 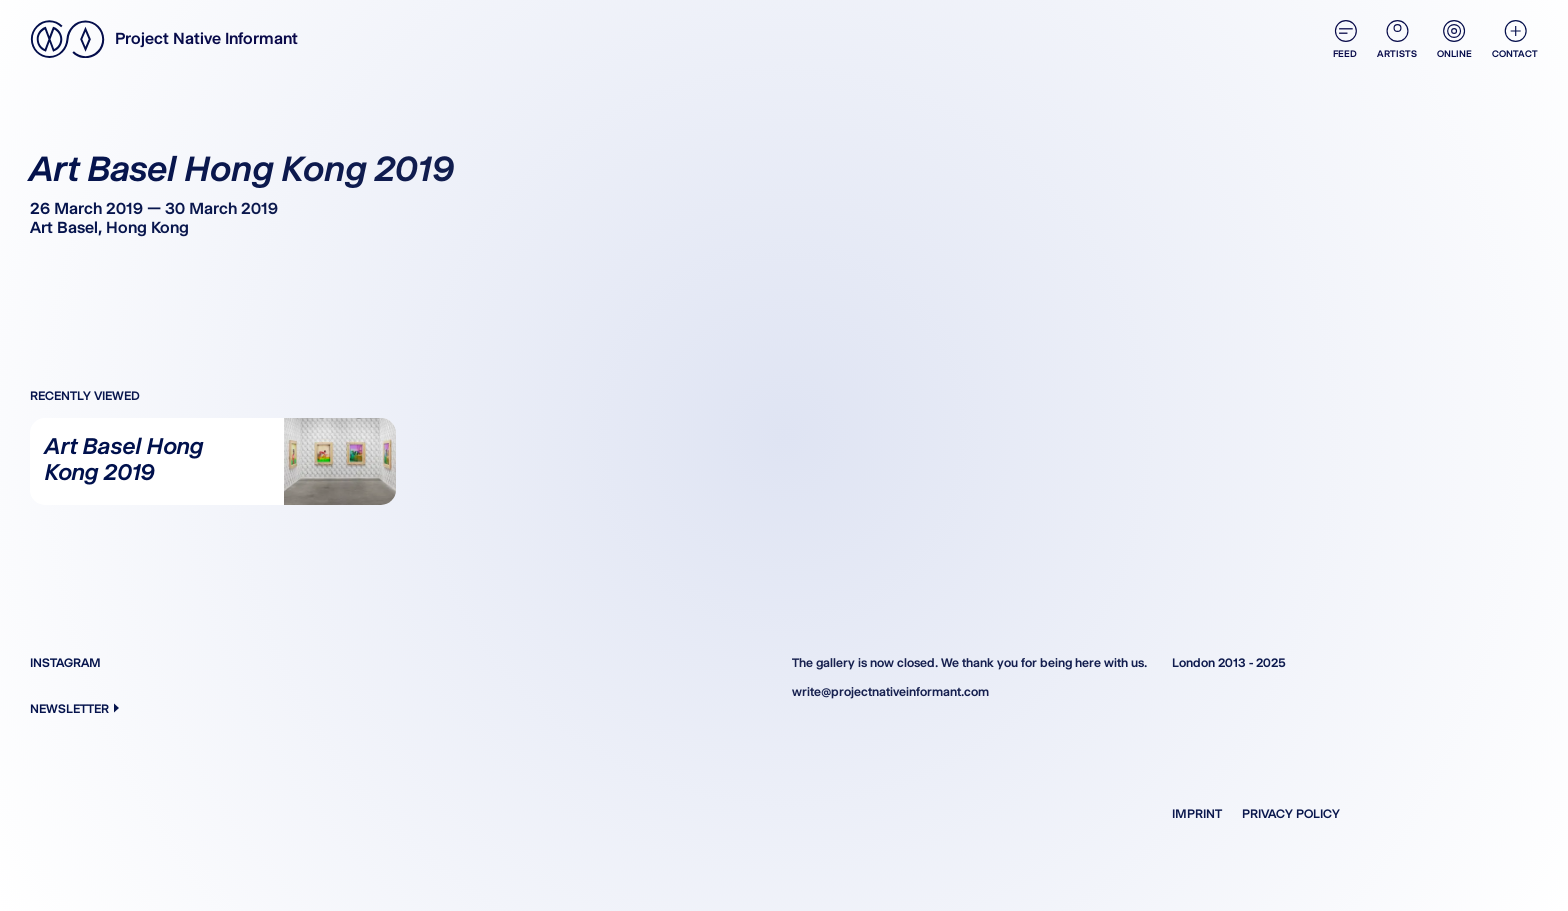 I want to click on Imprint, so click(x=1197, y=813).